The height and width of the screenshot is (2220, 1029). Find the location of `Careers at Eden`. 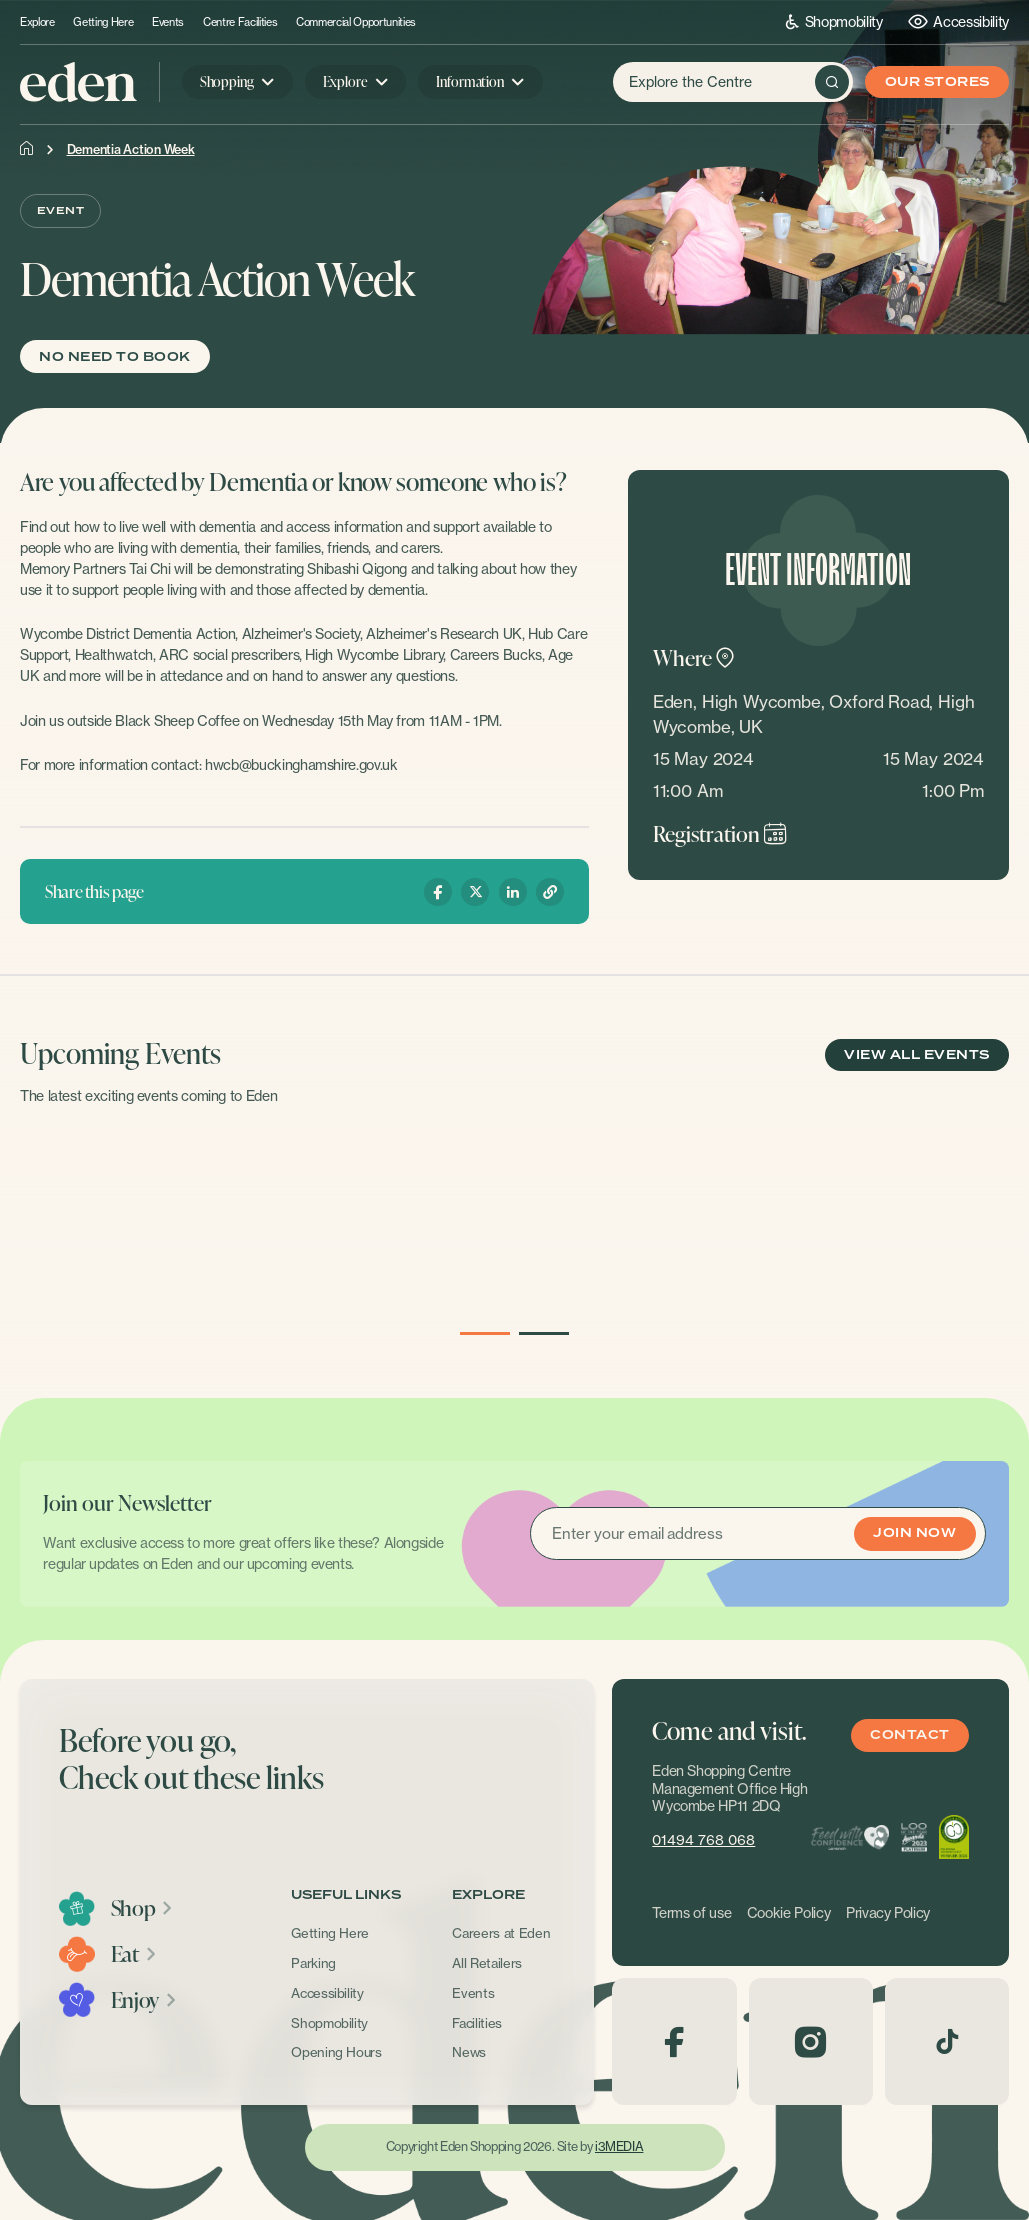

Careers at Eden is located at coordinates (501, 1933).